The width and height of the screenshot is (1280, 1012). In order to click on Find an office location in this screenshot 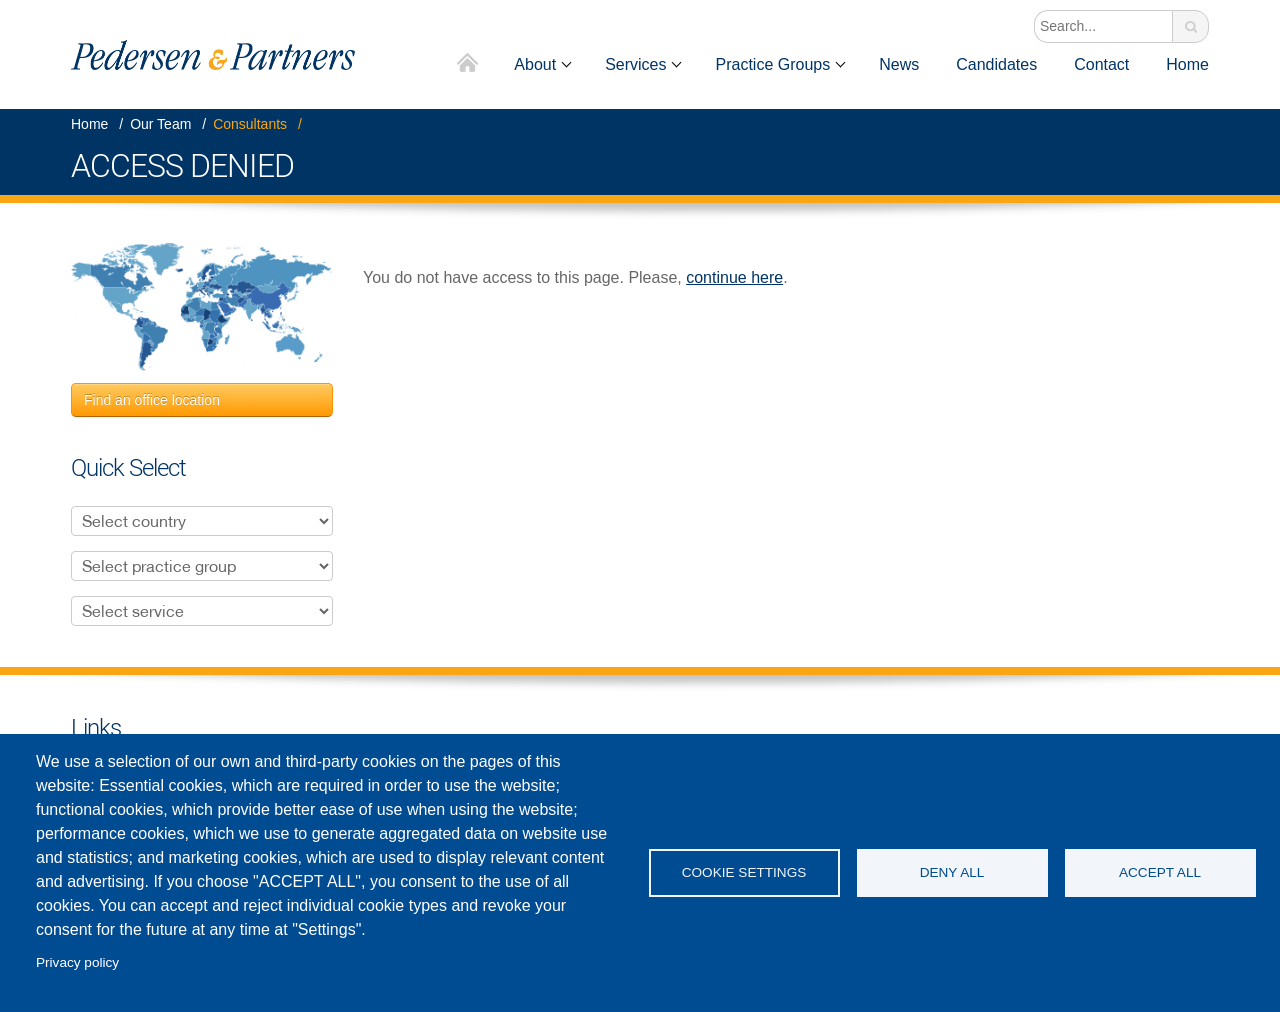, I will do `click(152, 400)`.